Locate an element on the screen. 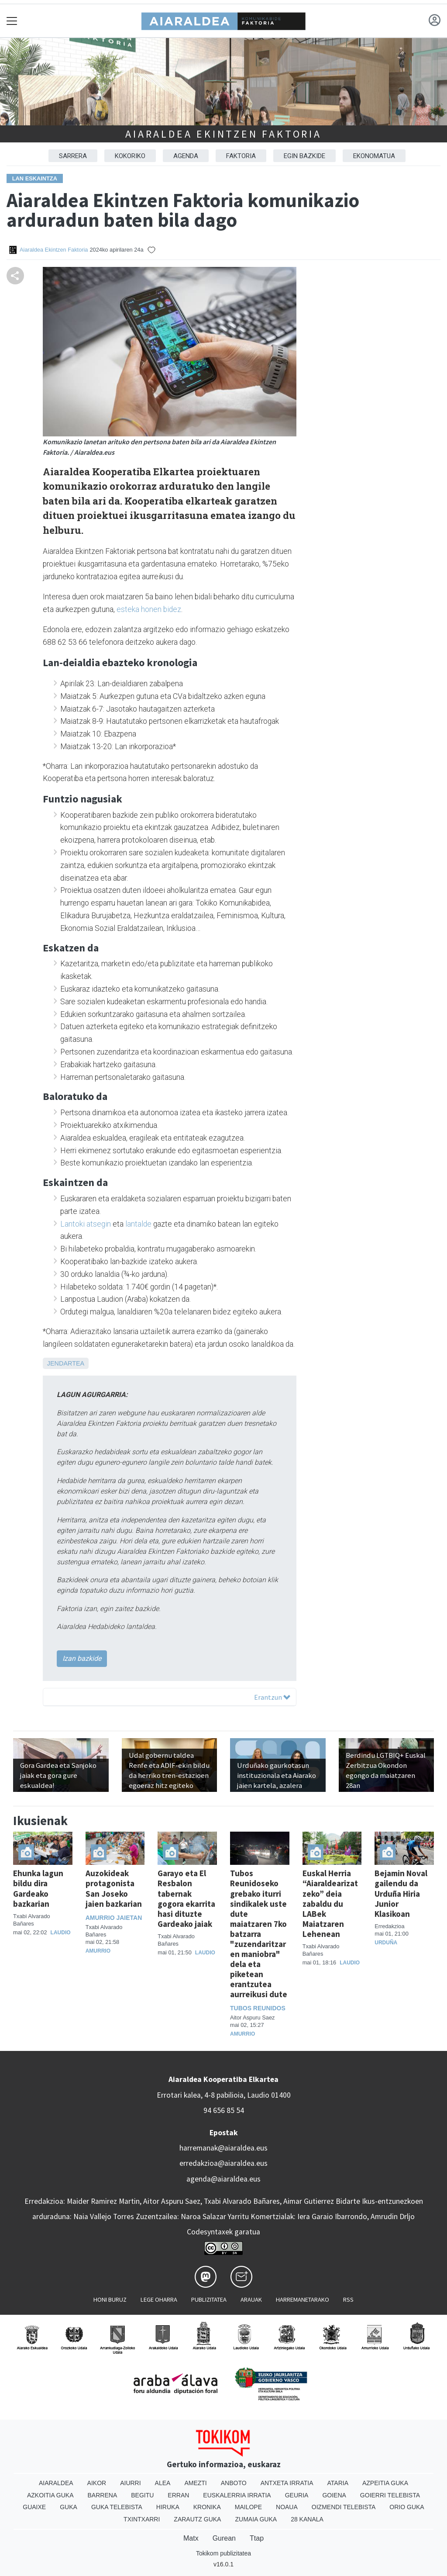 The height and width of the screenshot is (2576, 447). Matx is located at coordinates (191, 2538).